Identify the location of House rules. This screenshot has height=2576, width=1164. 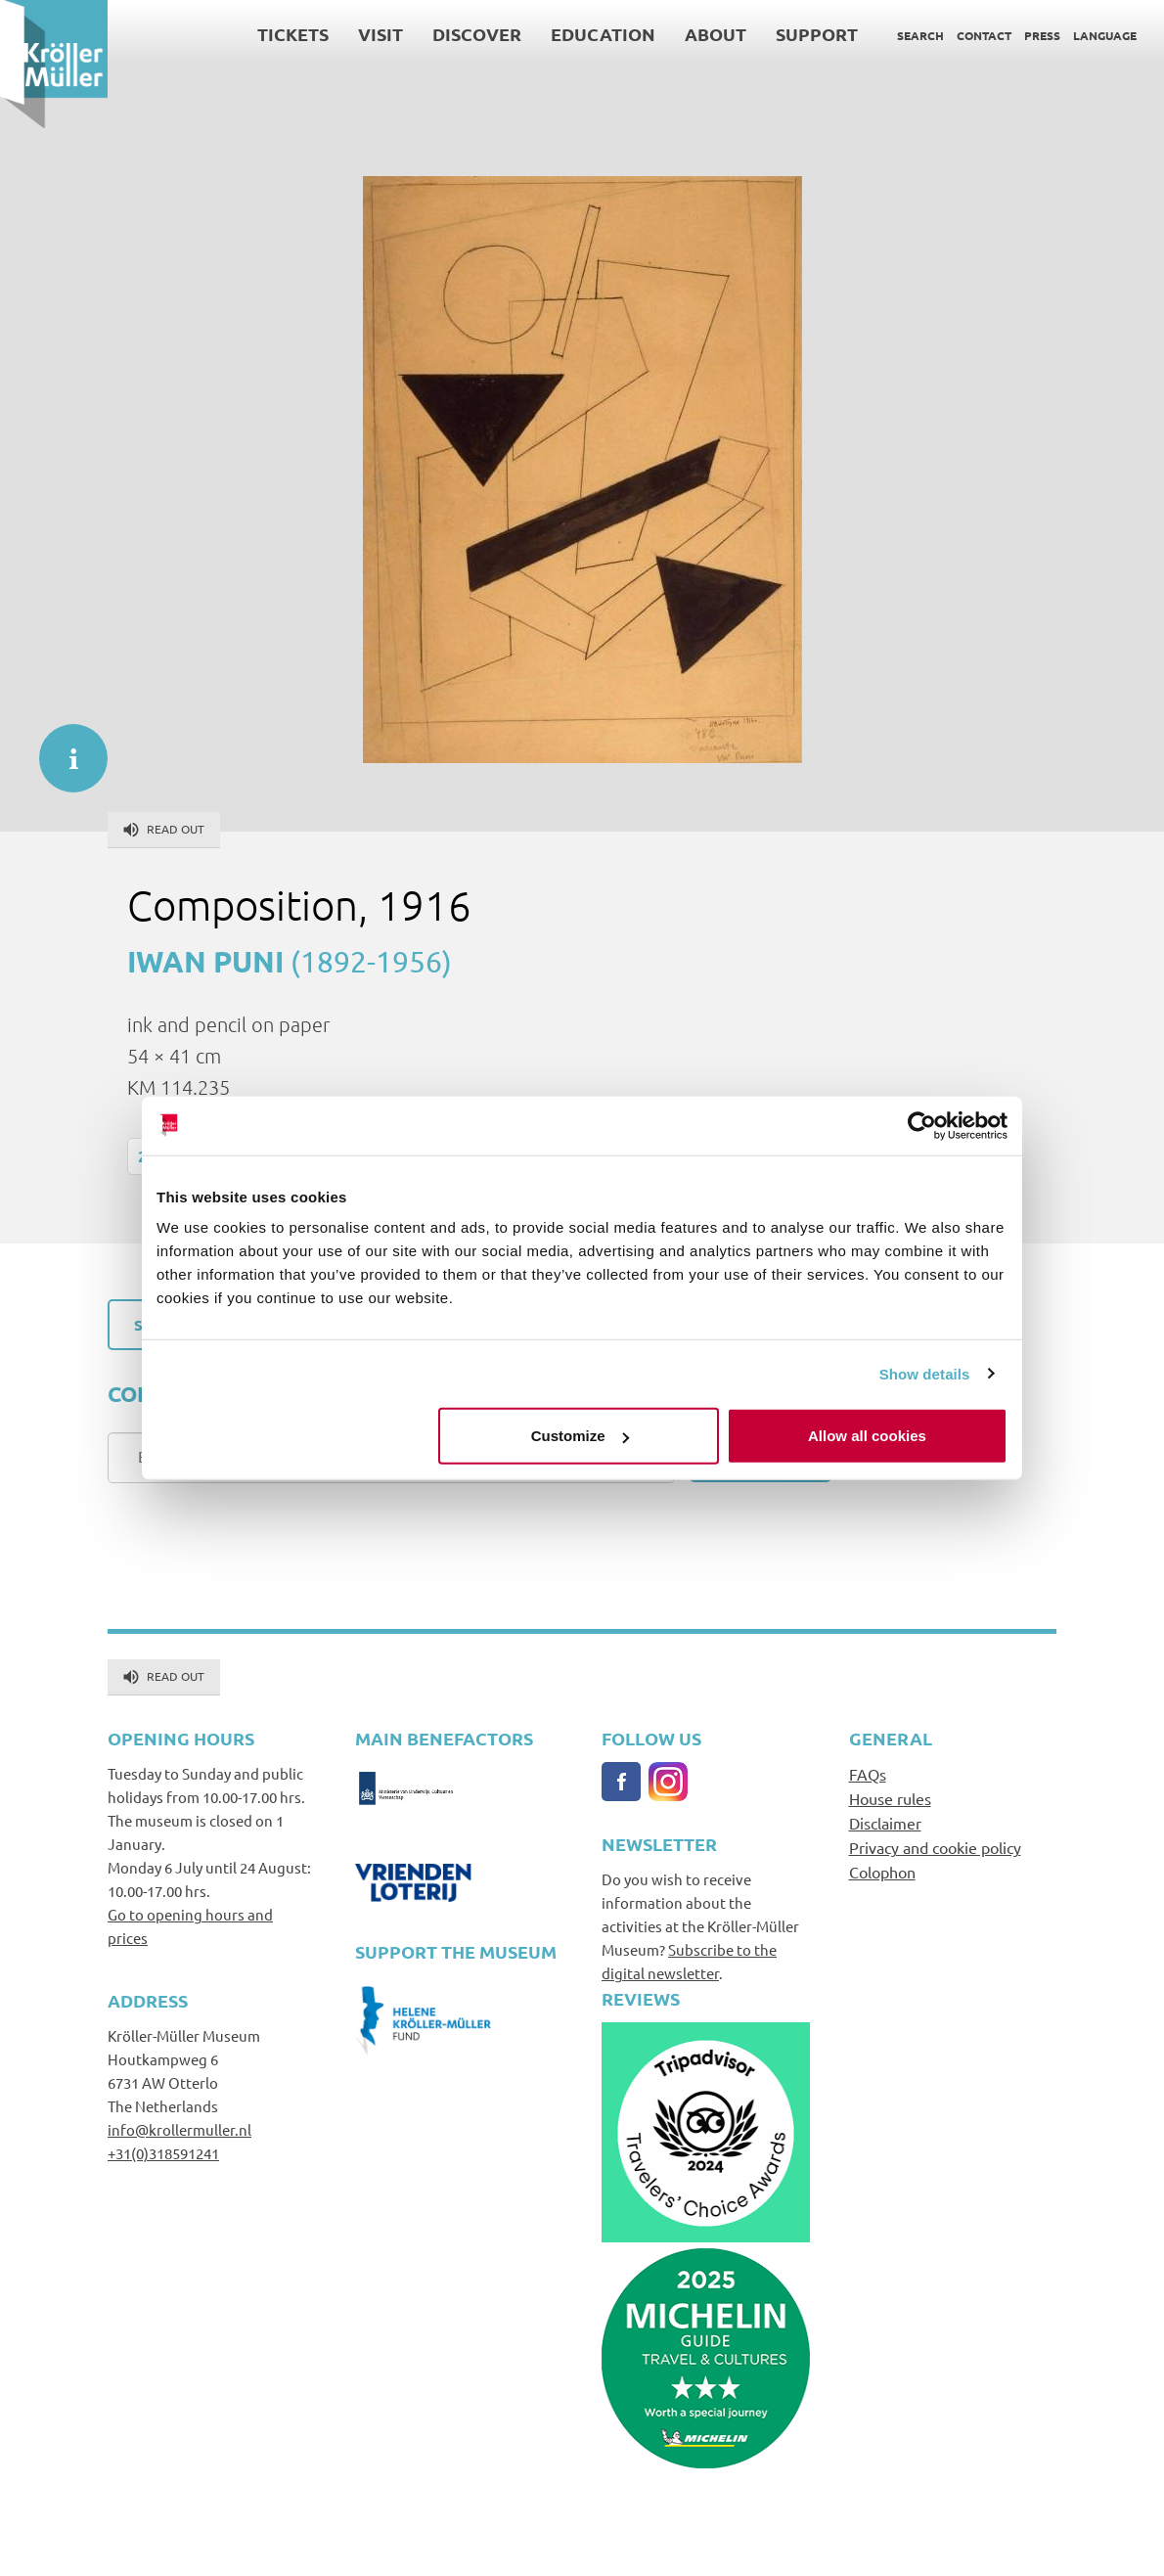
(890, 1798).